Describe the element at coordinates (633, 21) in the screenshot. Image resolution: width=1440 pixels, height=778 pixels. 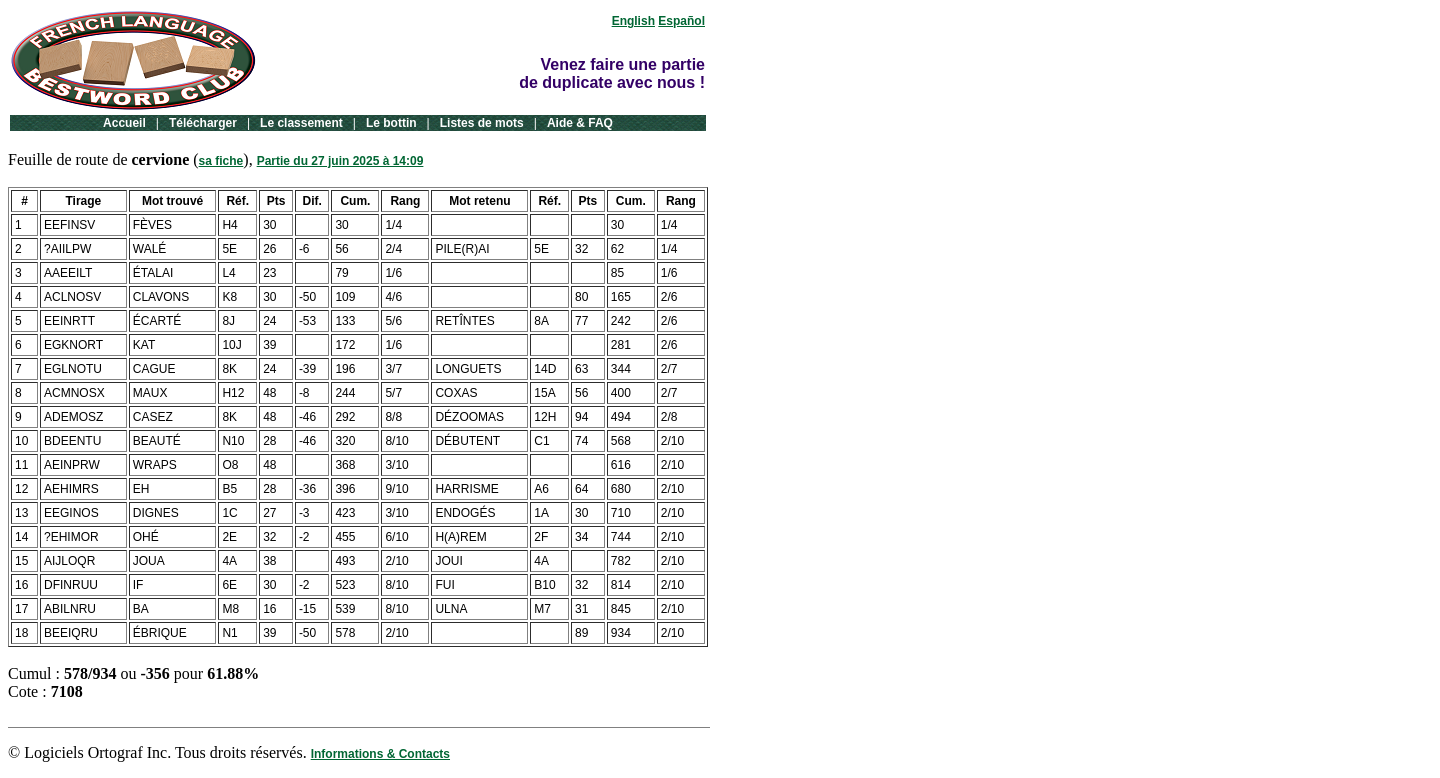
I see `English` at that location.